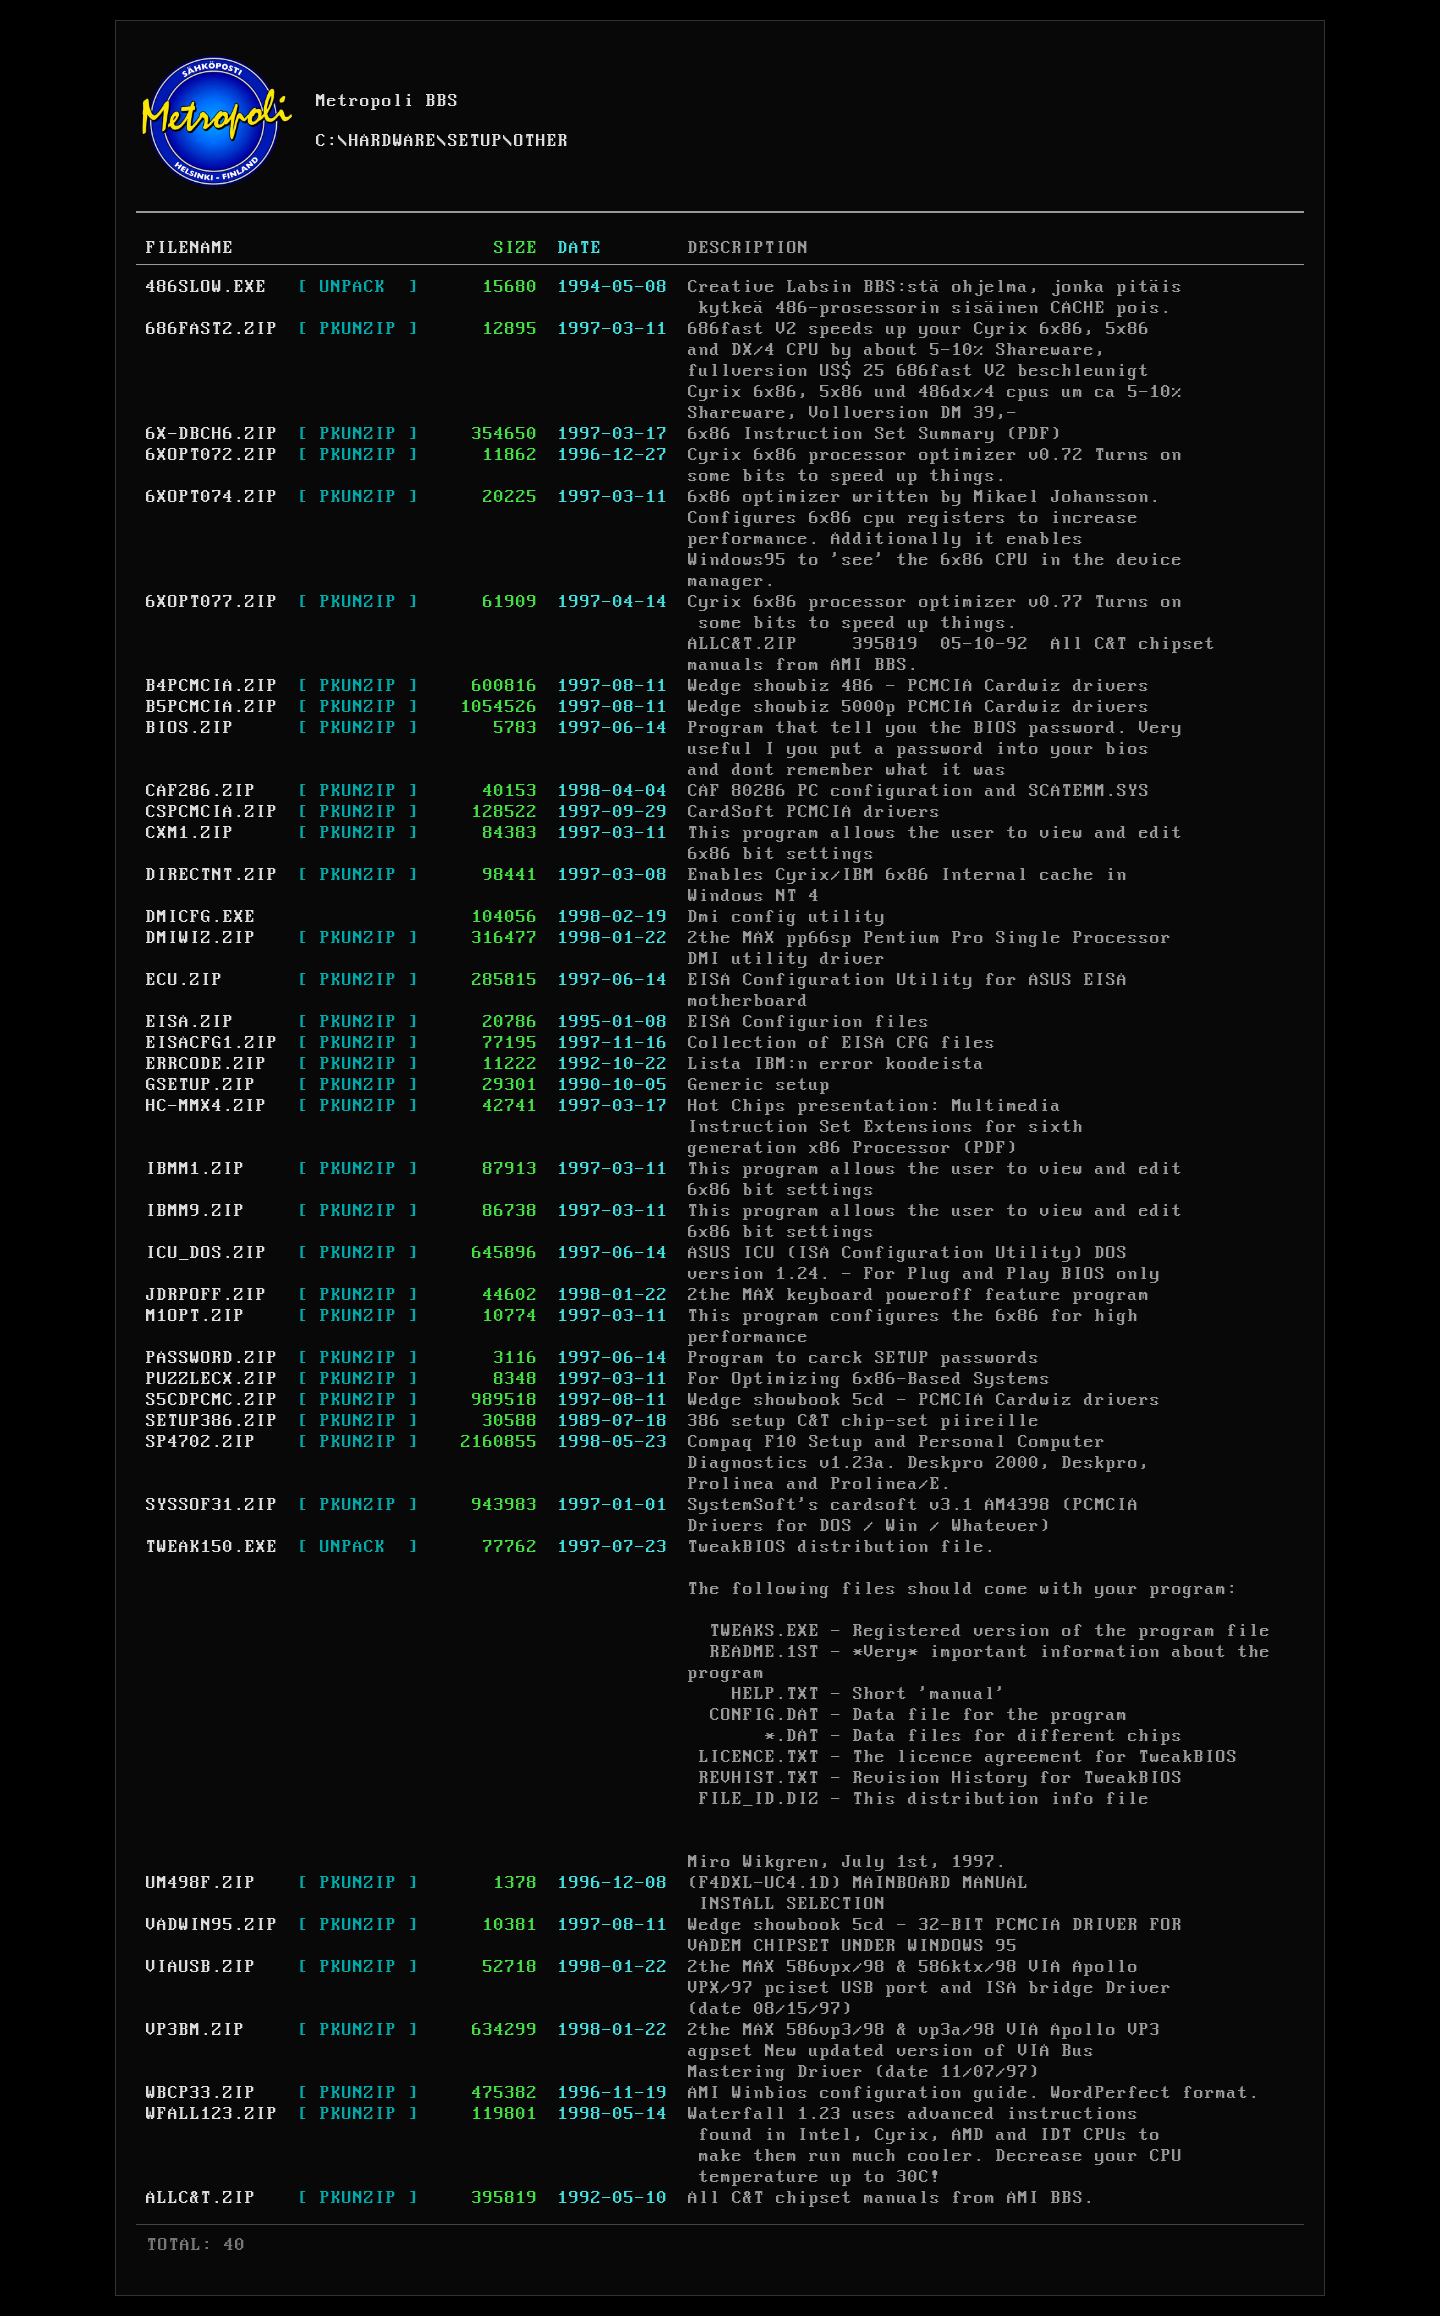  I want to click on CSPCMCIA.ZIP, so click(212, 812).